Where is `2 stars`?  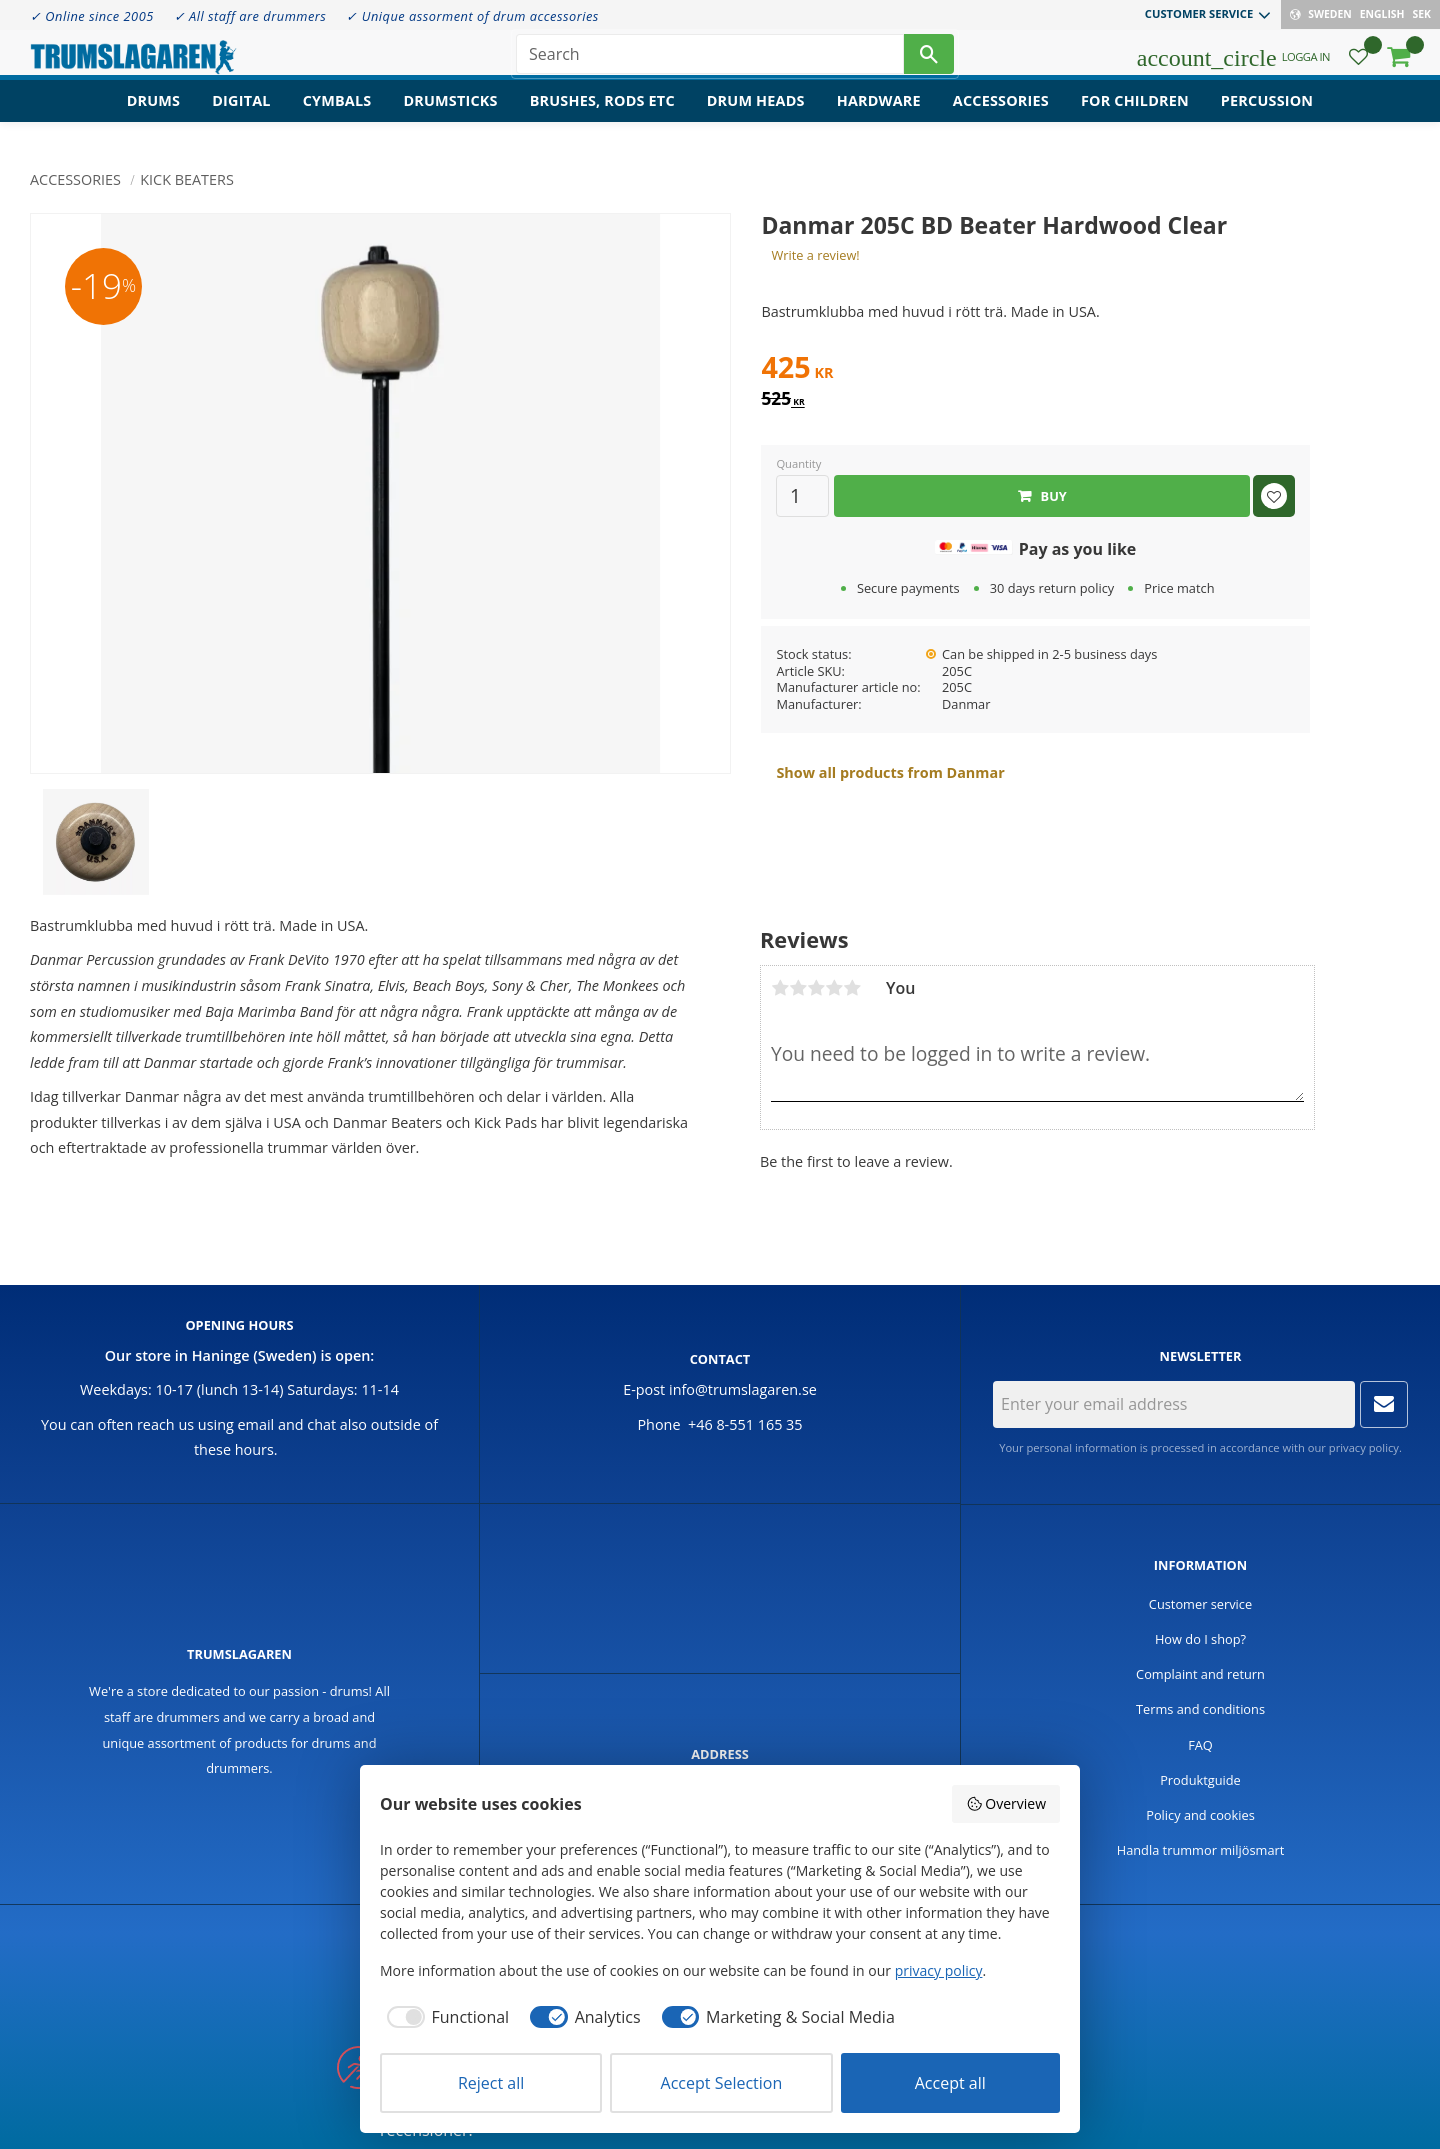 2 stars is located at coordinates (798, 988).